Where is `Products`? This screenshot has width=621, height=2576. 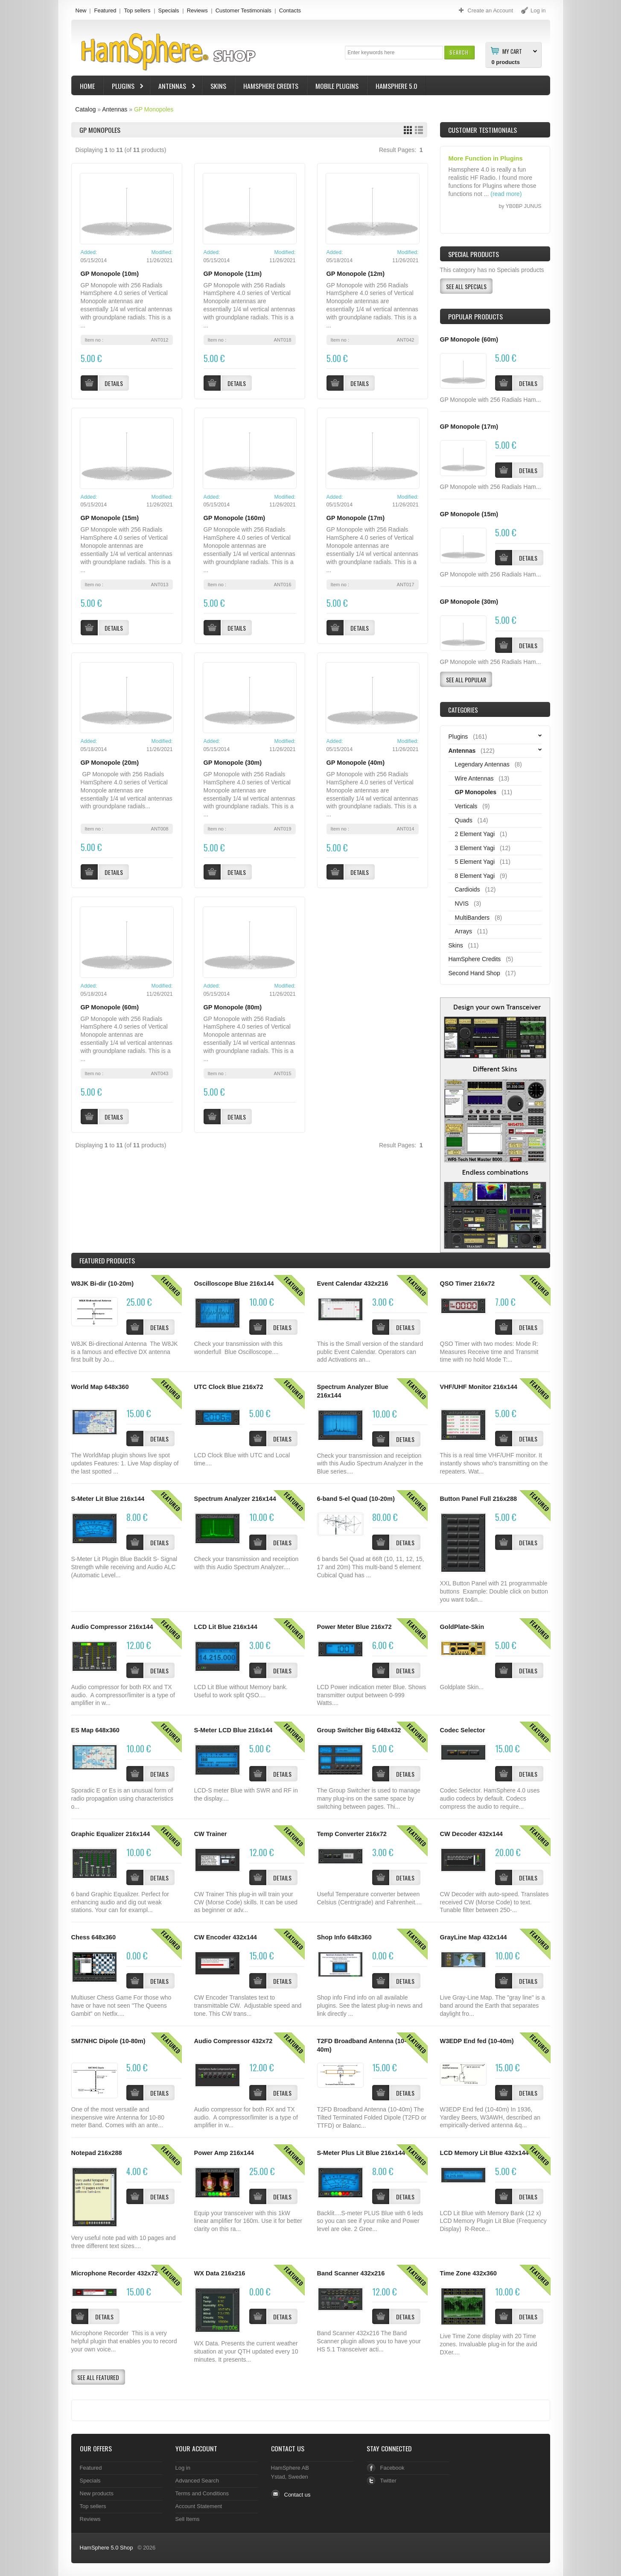 Products is located at coordinates (107, 1260).